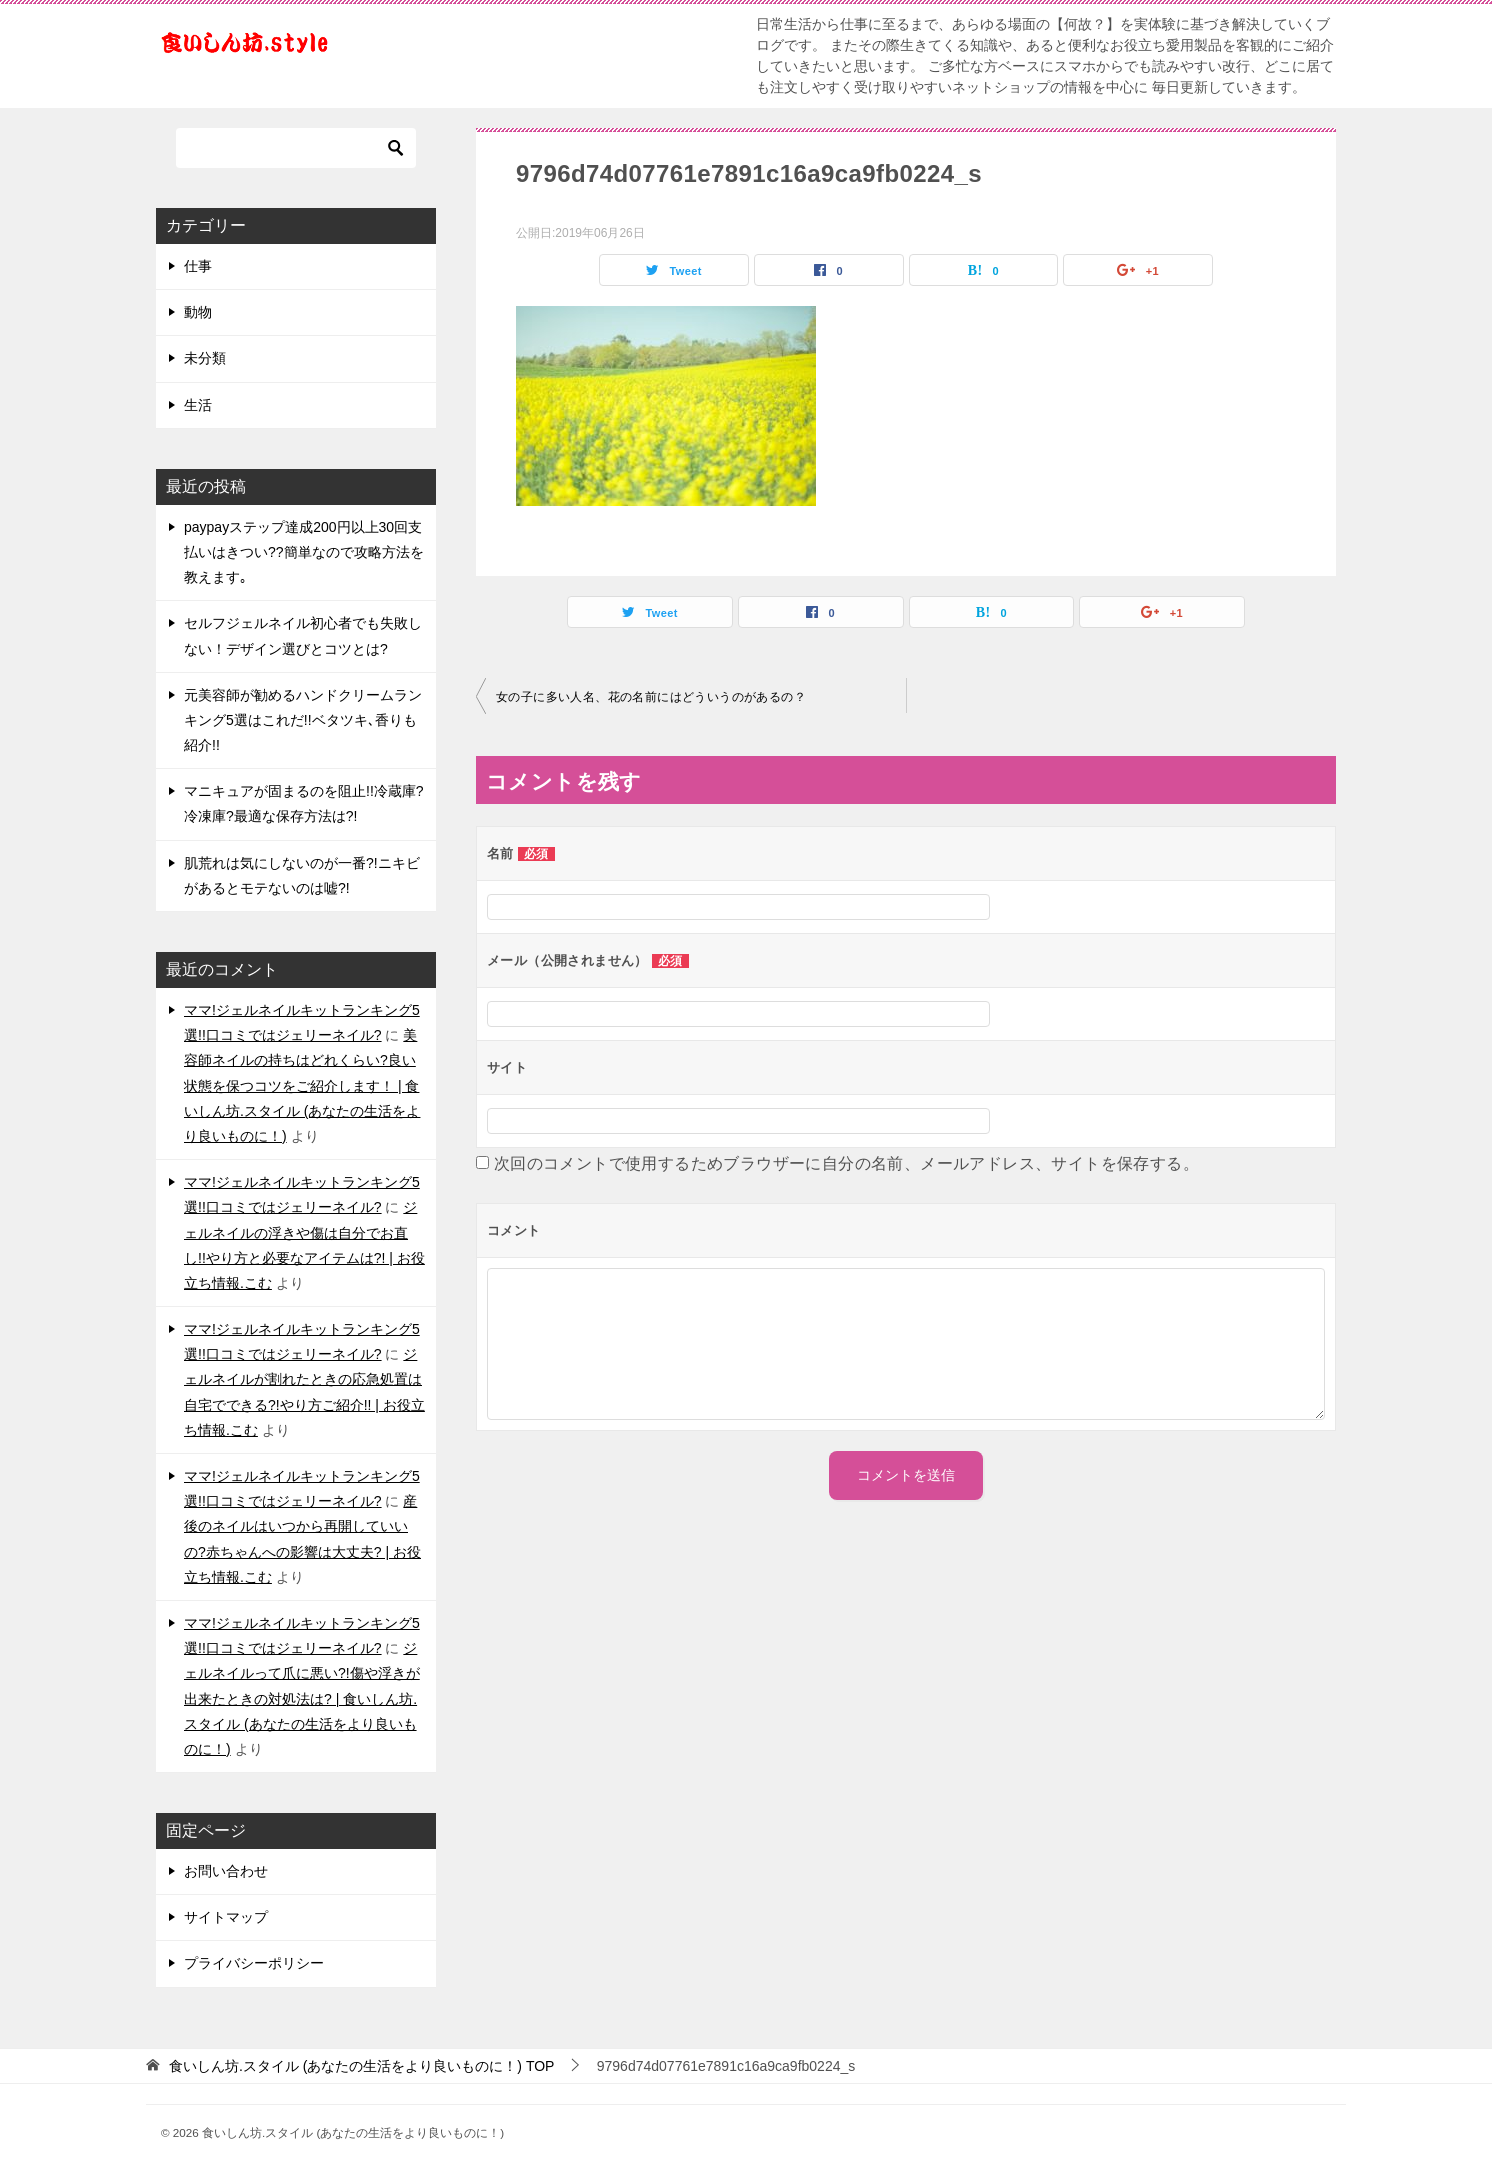 The image size is (1492, 2180). What do you see at coordinates (302, 1698) in the screenshot?
I see `ジェルネイルって爪に悪い?!傷や浮きが出来たときの対処法は? | 食いしん坊.スタイル (あなたの生活をより良いものに！)` at bounding box center [302, 1698].